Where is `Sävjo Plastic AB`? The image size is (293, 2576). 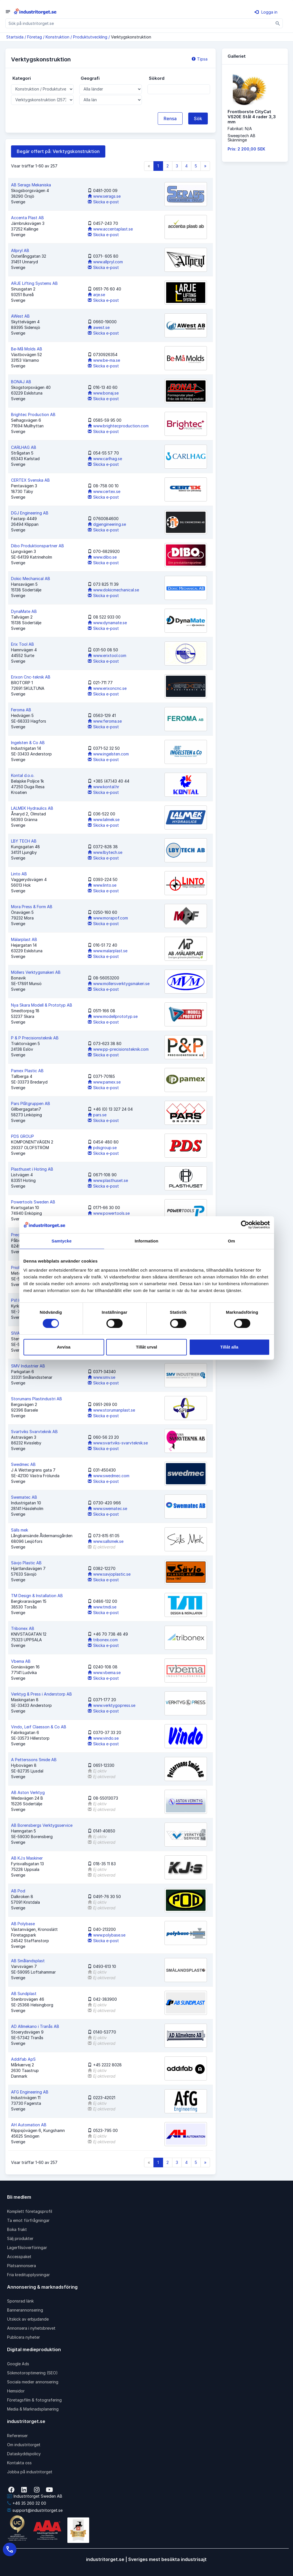 Sävjo Plastic AB is located at coordinates (26, 1562).